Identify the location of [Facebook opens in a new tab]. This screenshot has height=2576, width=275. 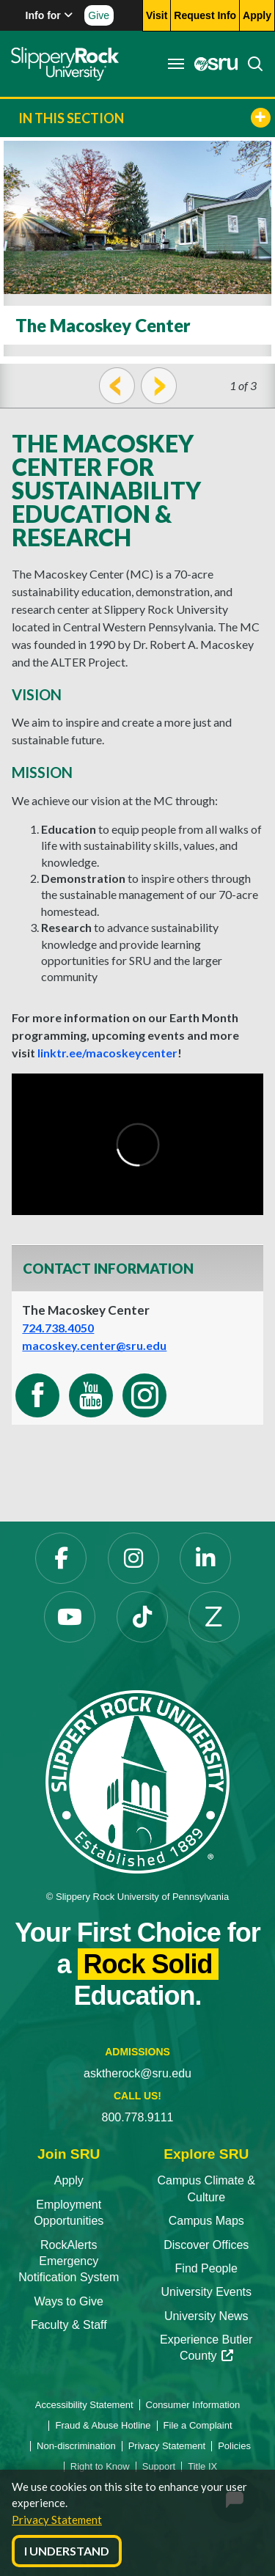
(61, 1558).